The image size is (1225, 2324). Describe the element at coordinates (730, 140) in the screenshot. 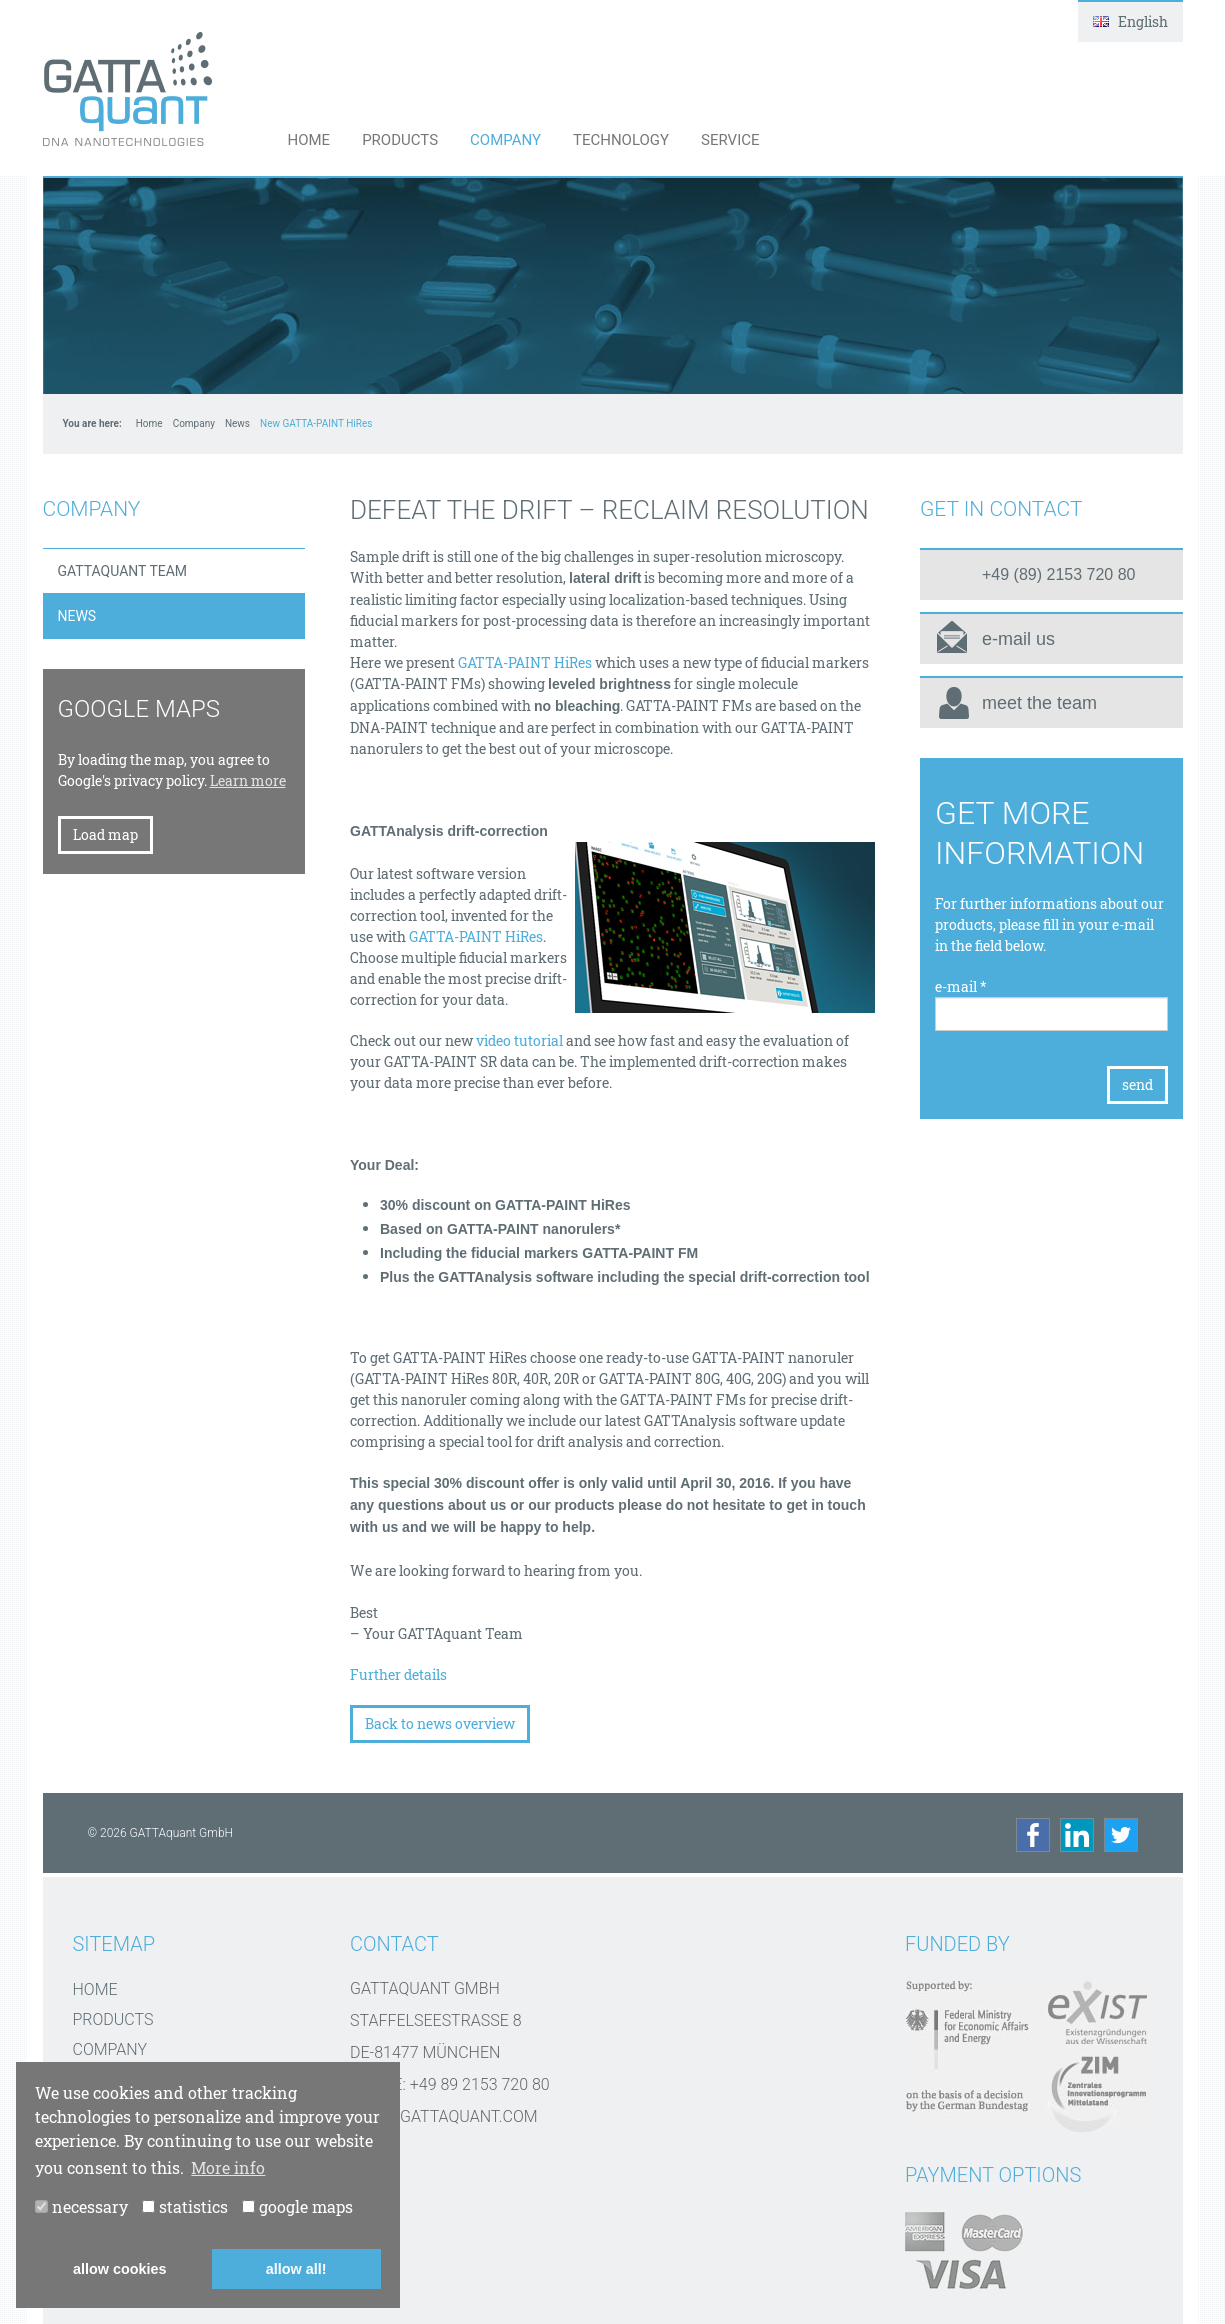

I see `Service` at that location.